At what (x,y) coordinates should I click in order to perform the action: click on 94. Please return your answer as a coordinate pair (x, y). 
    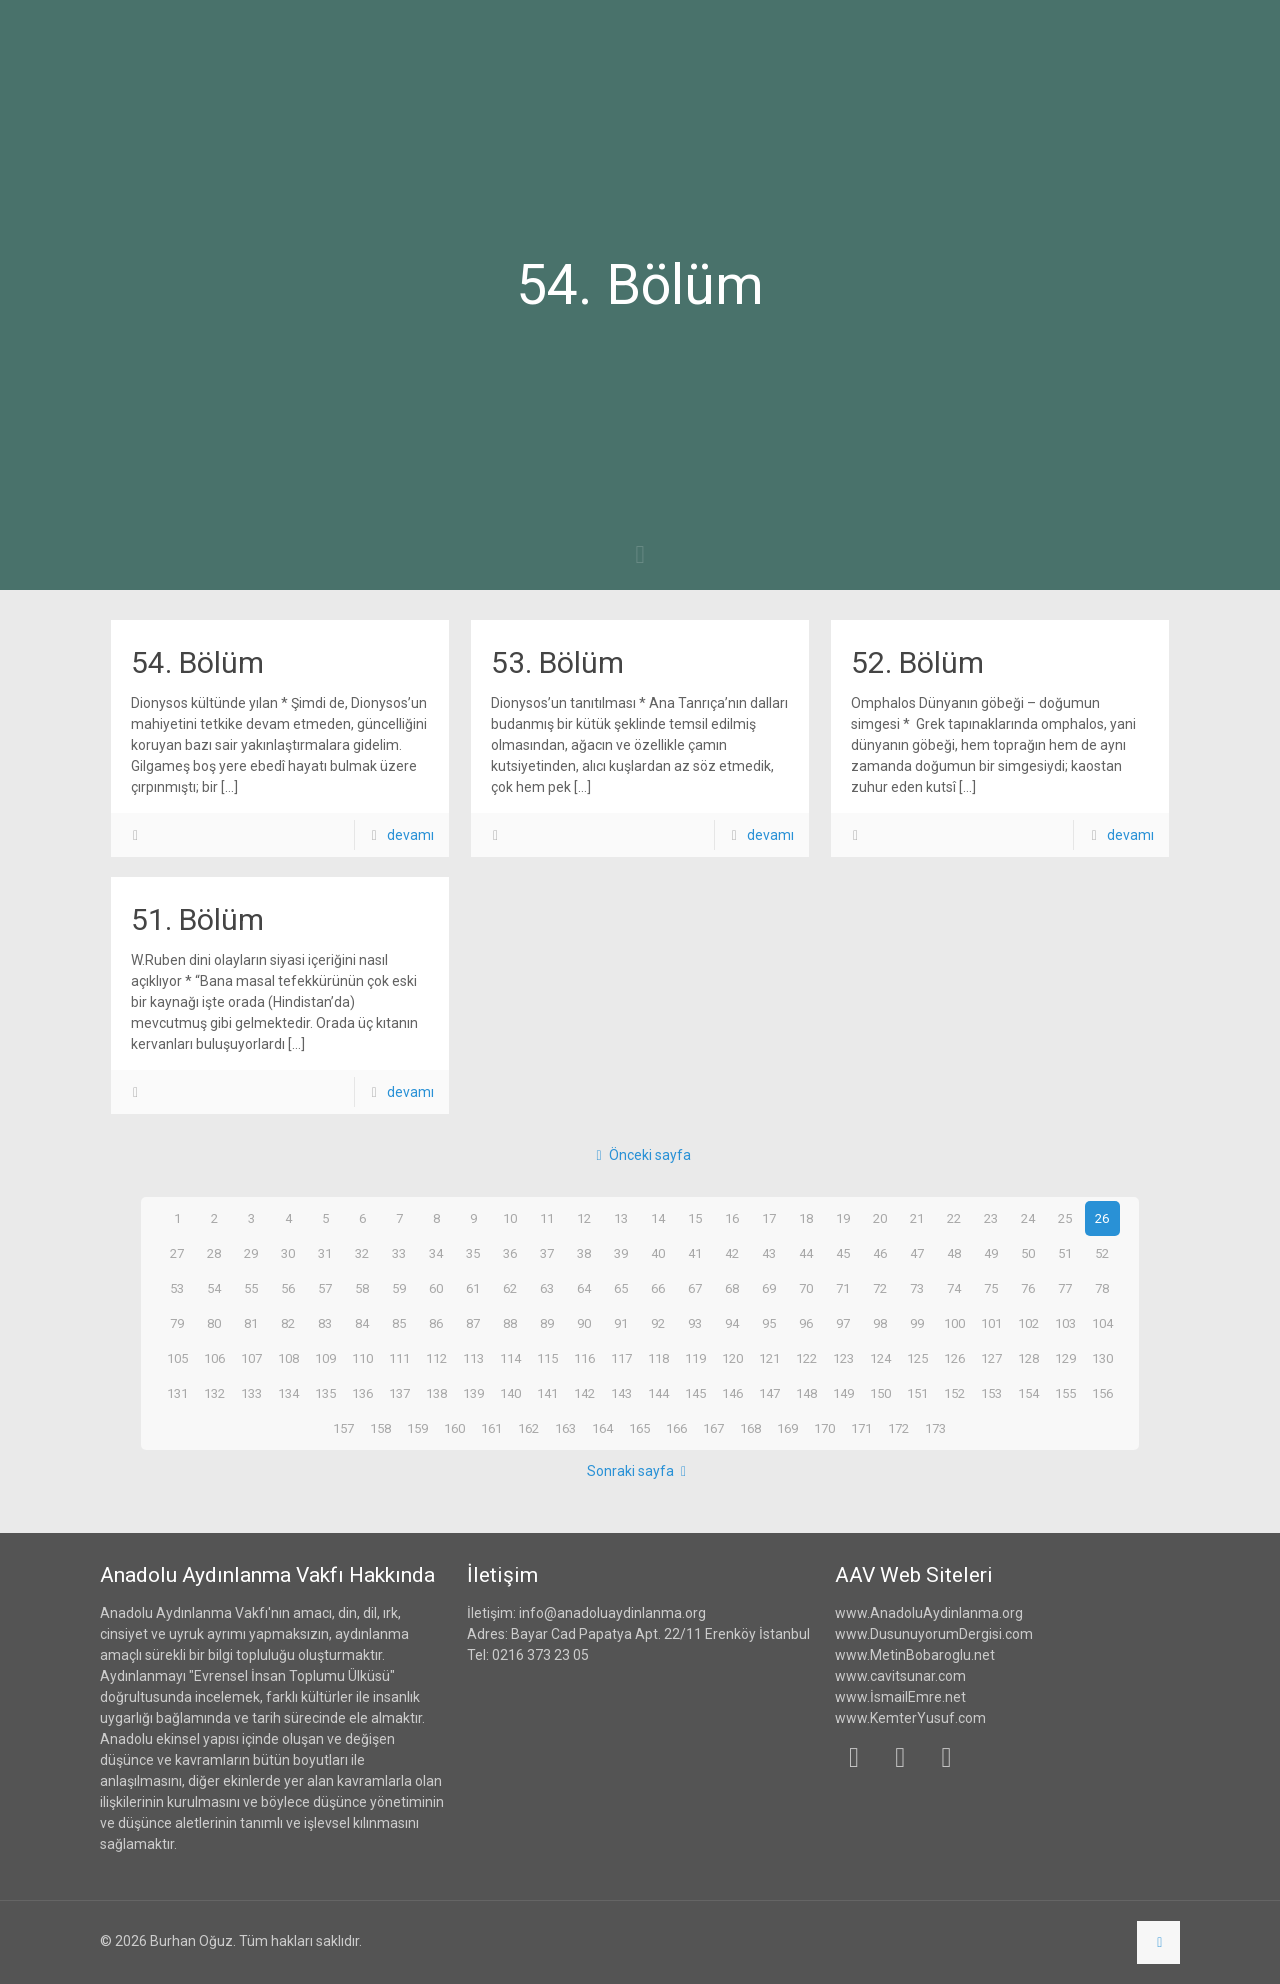
    Looking at the image, I should click on (732, 1323).